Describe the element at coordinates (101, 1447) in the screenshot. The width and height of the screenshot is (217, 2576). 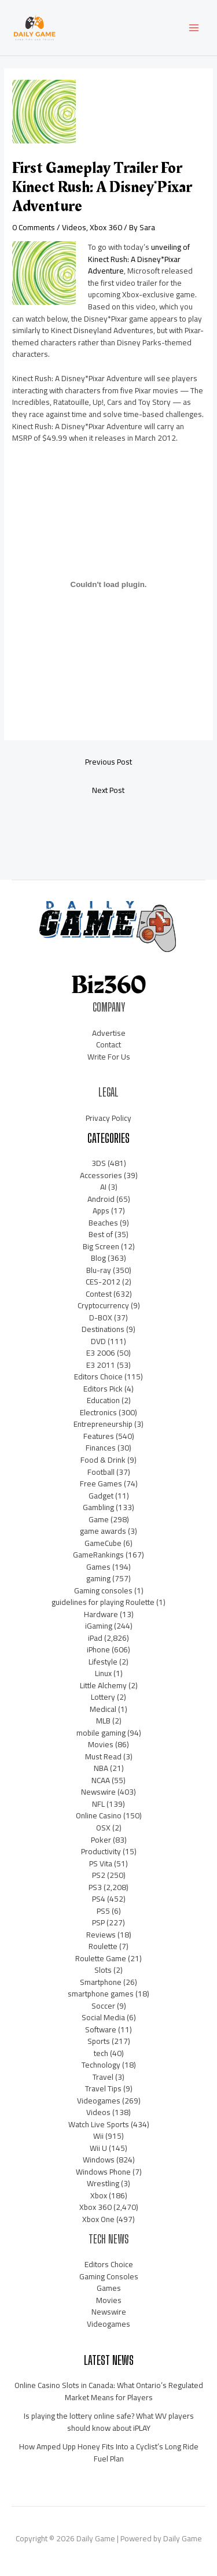
I see `Finances` at that location.